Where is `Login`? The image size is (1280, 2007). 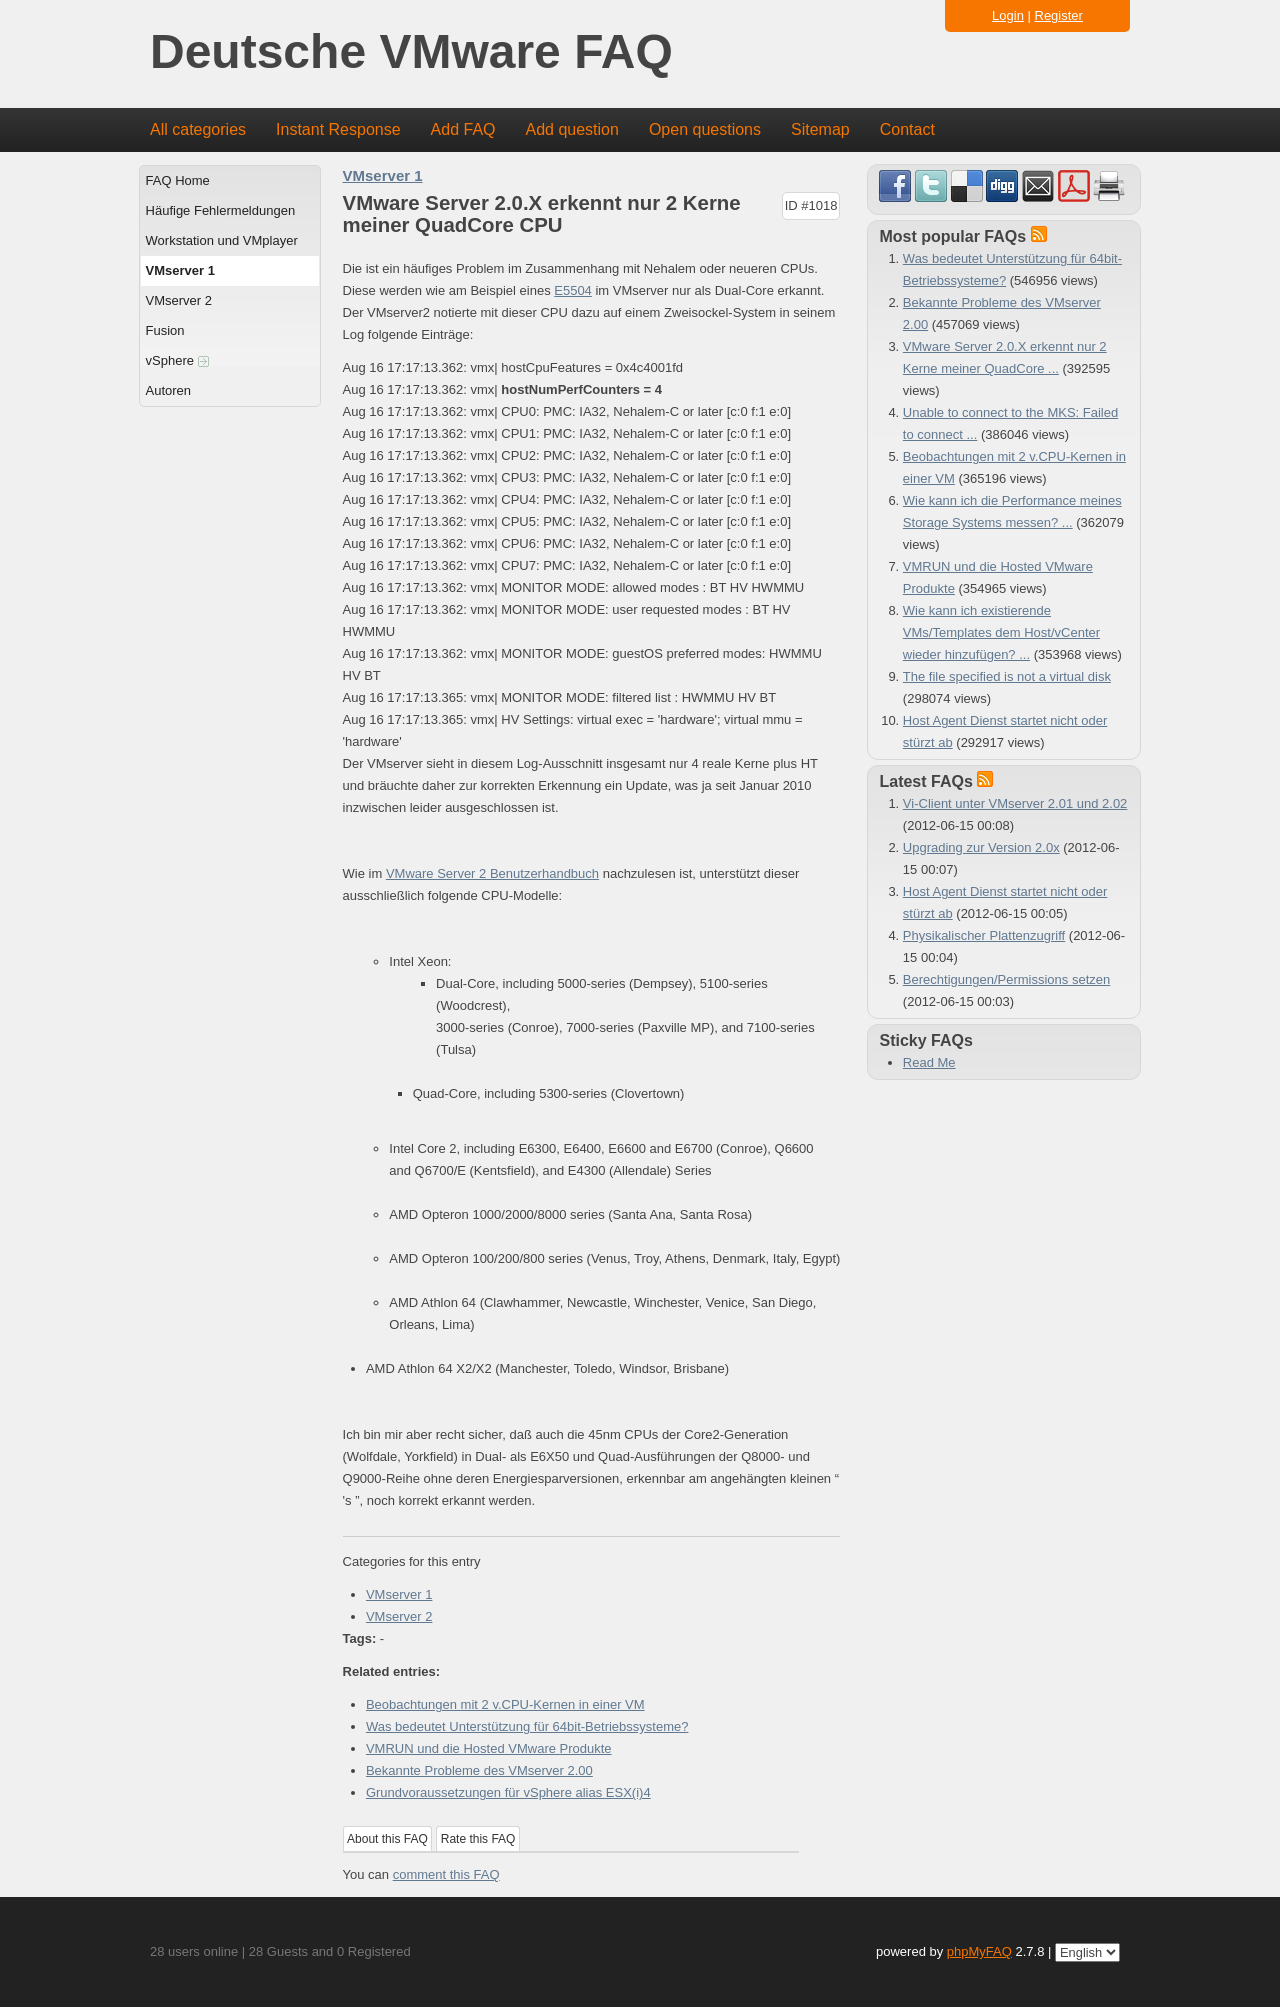 Login is located at coordinates (1008, 15).